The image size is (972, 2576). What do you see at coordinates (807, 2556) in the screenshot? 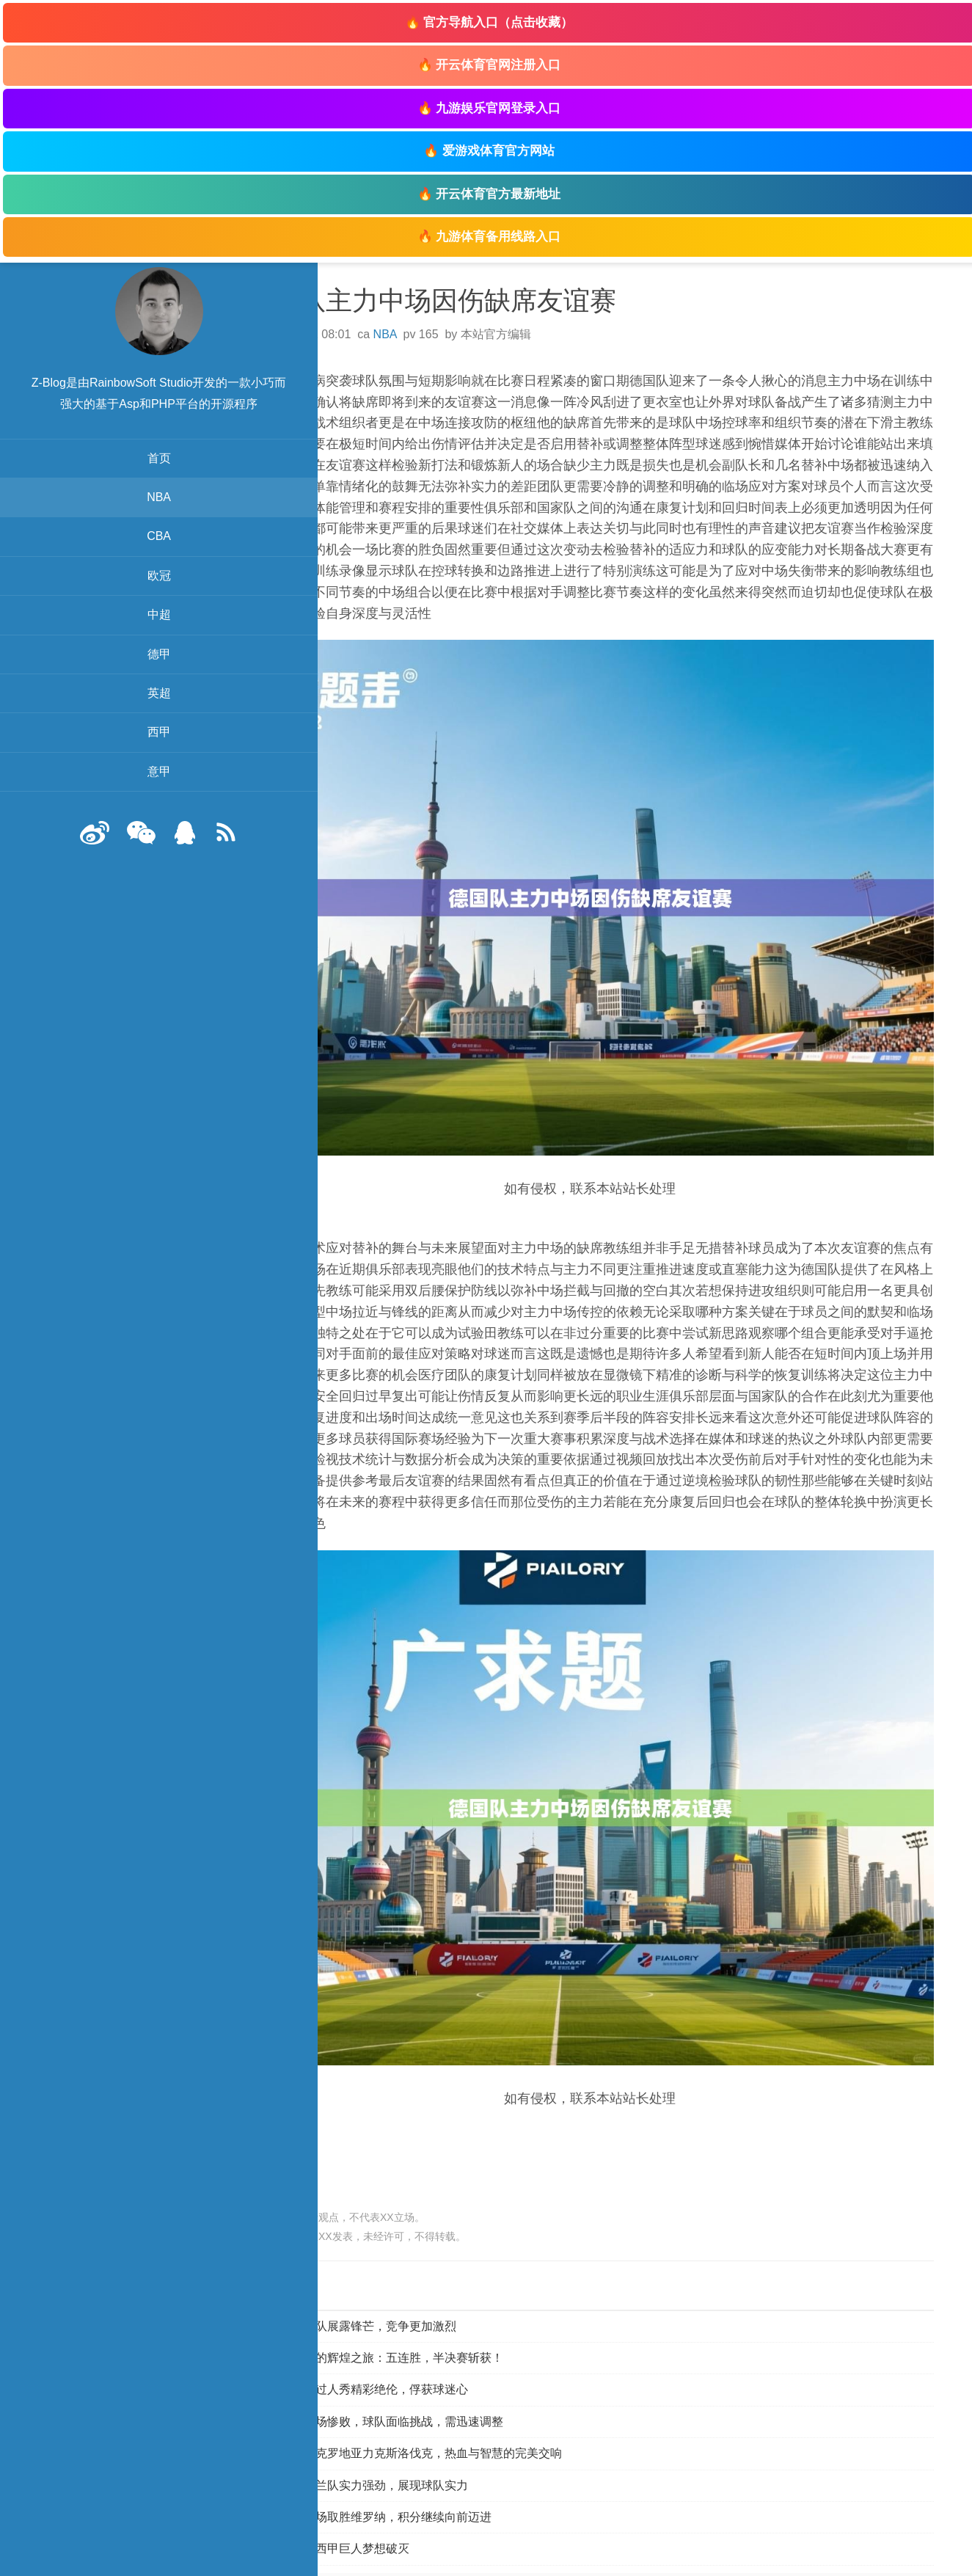
I see `zb脚本` at bounding box center [807, 2556].